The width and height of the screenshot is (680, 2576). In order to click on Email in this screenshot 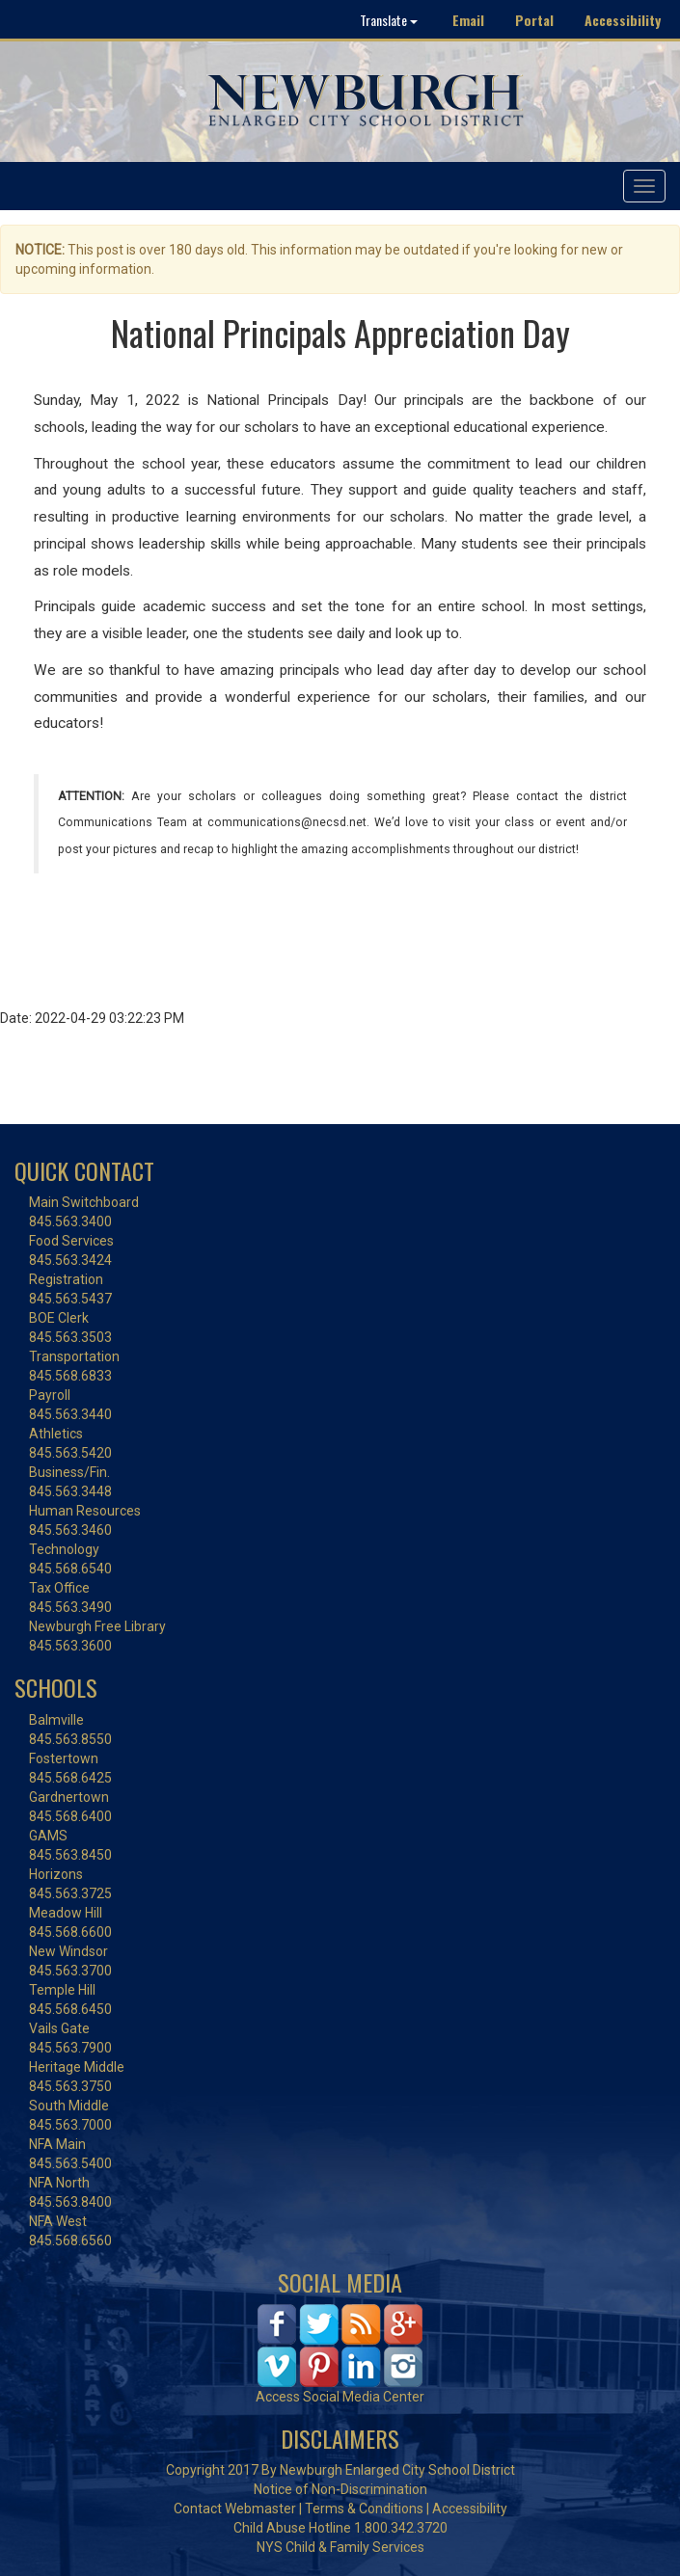, I will do `click(468, 20)`.